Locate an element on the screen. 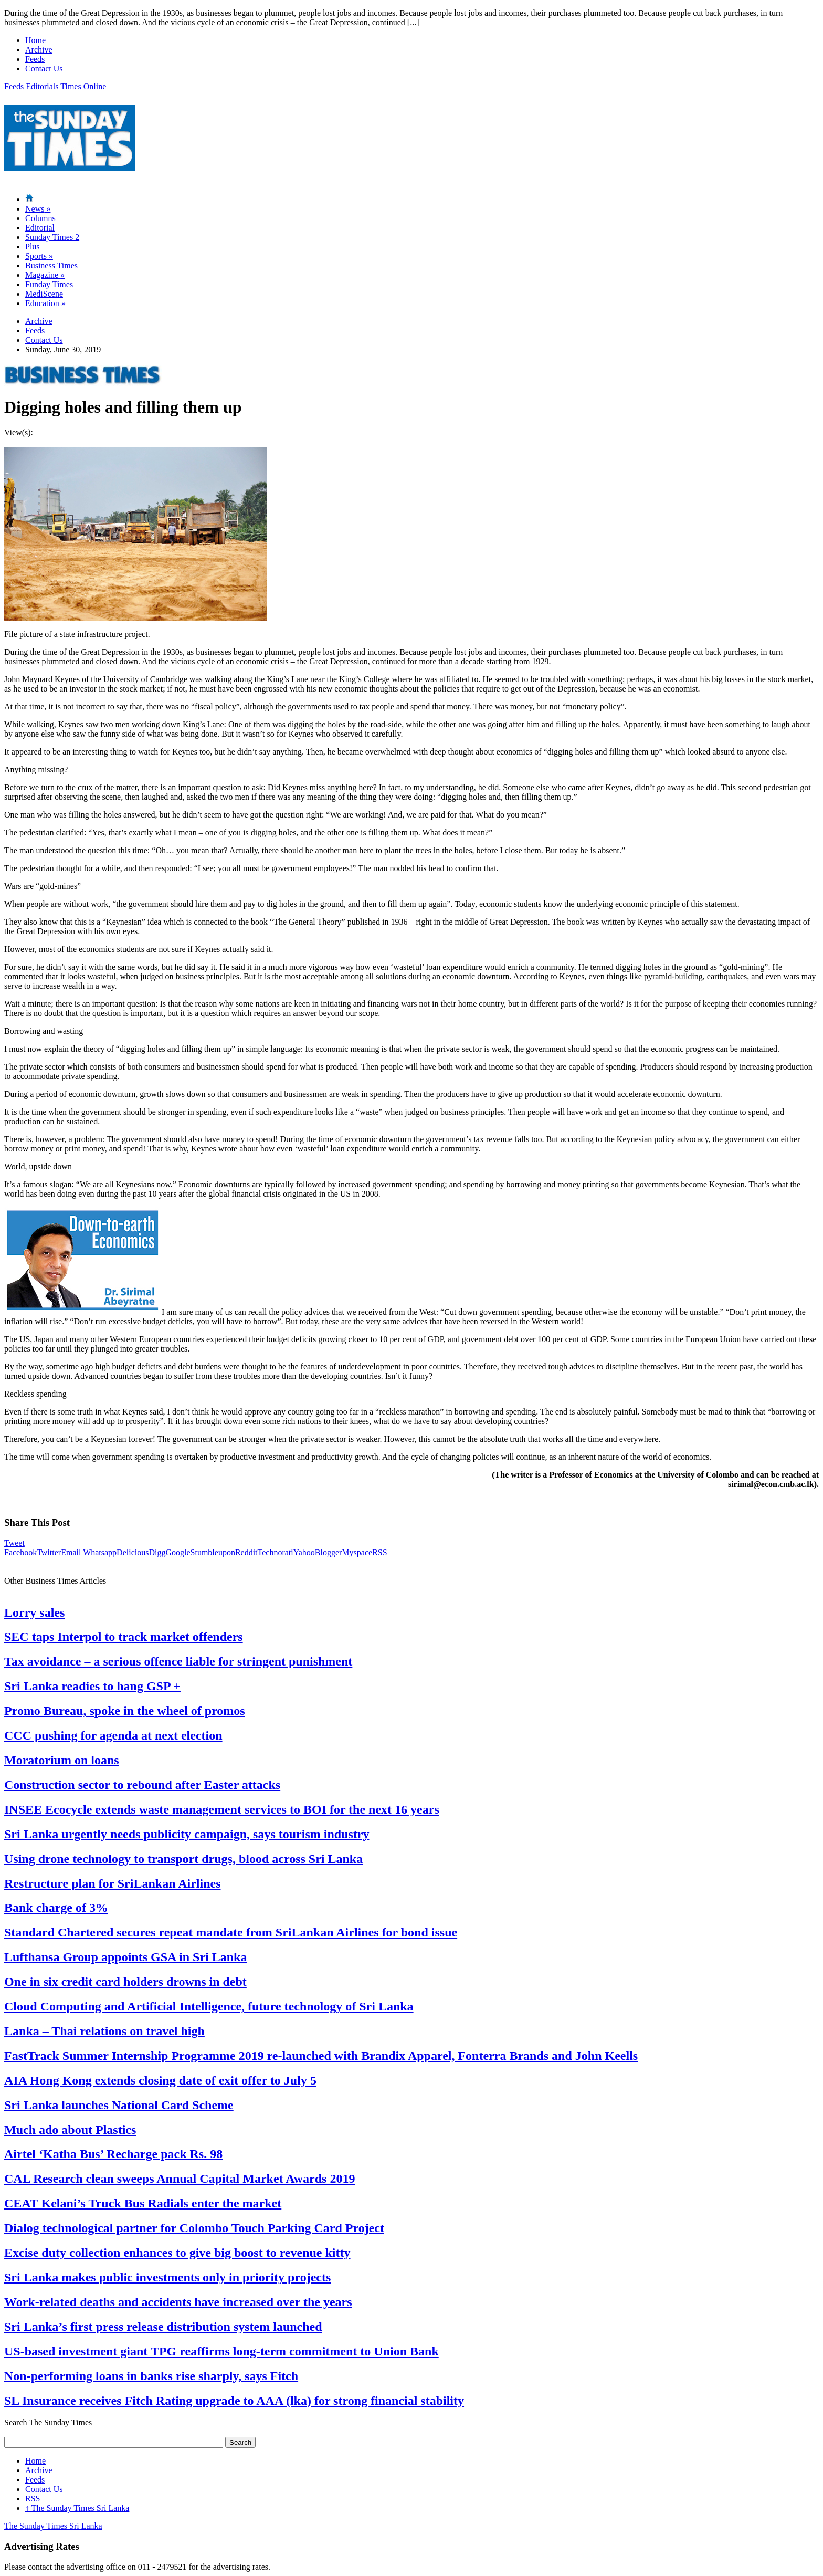 The width and height of the screenshot is (823, 2576). Sports is located at coordinates (39, 256).